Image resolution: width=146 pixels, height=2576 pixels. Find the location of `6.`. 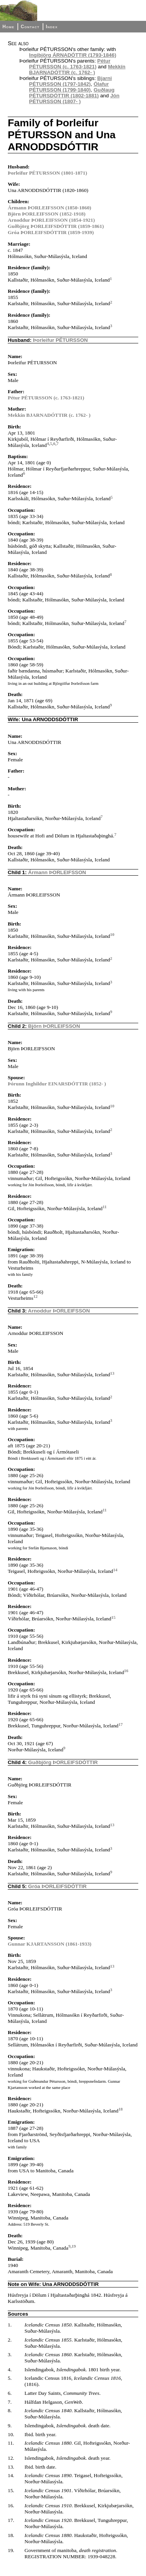

6. is located at coordinates (10, 2393).